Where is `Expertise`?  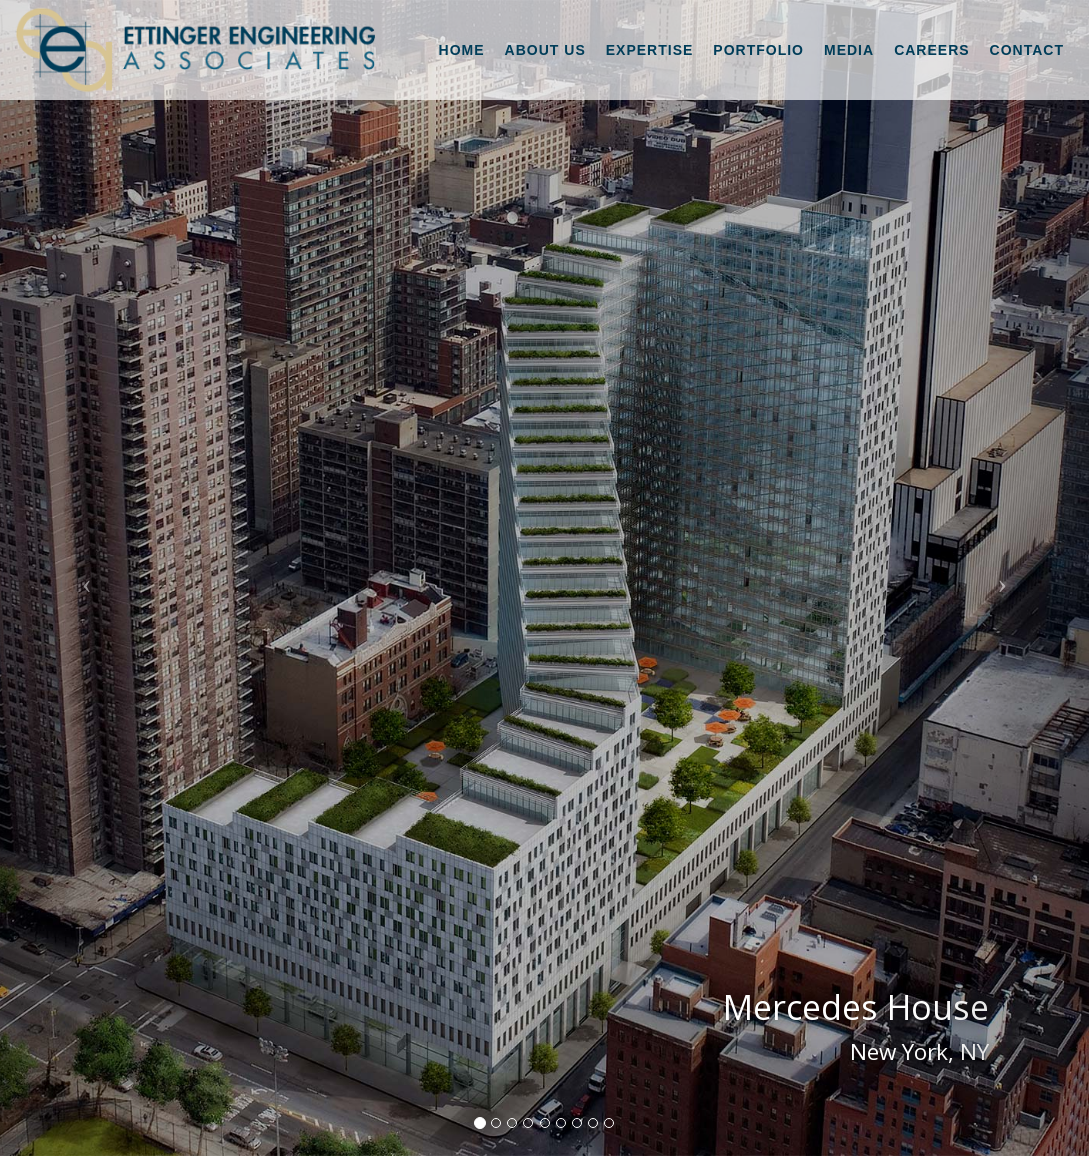 Expertise is located at coordinates (650, 50).